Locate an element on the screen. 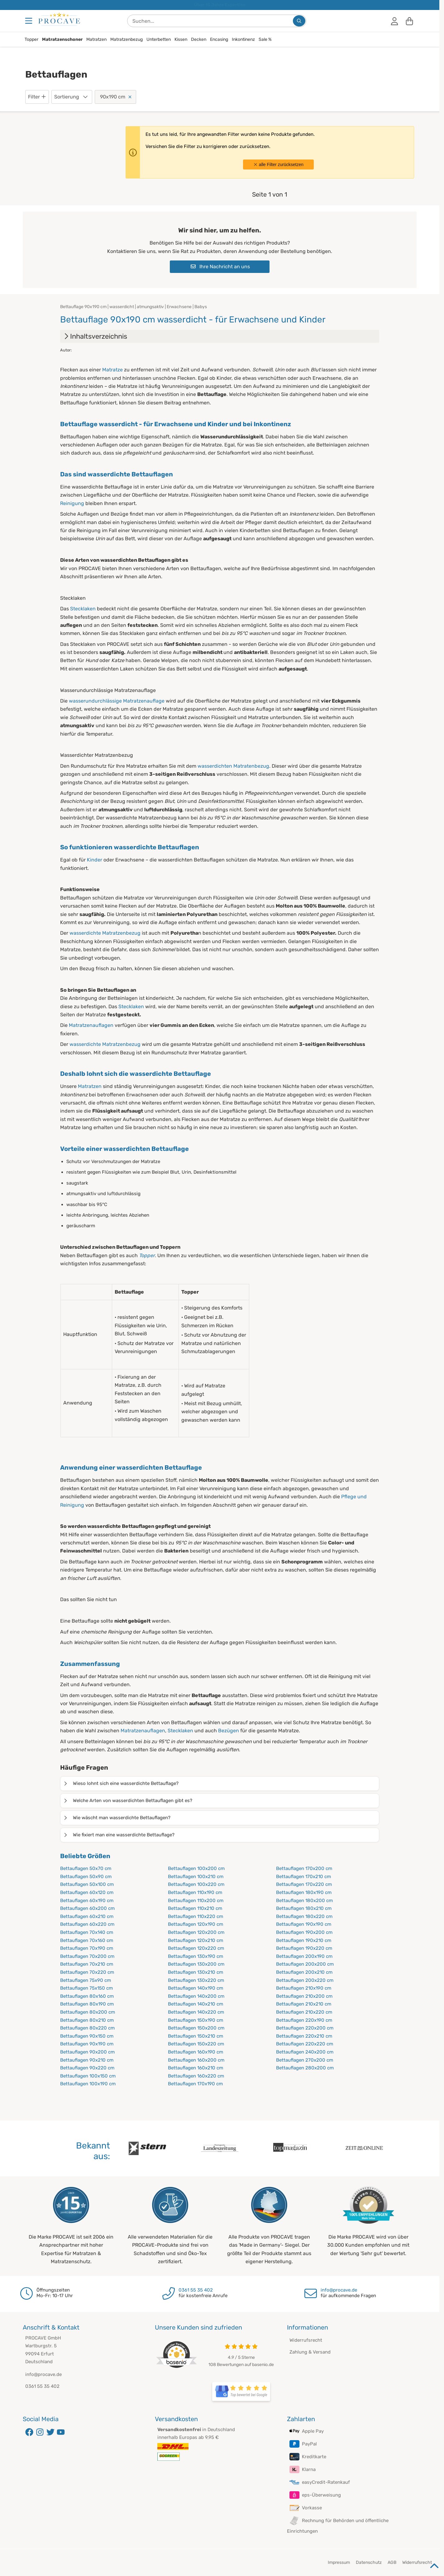  Matratze is located at coordinates (112, 370).